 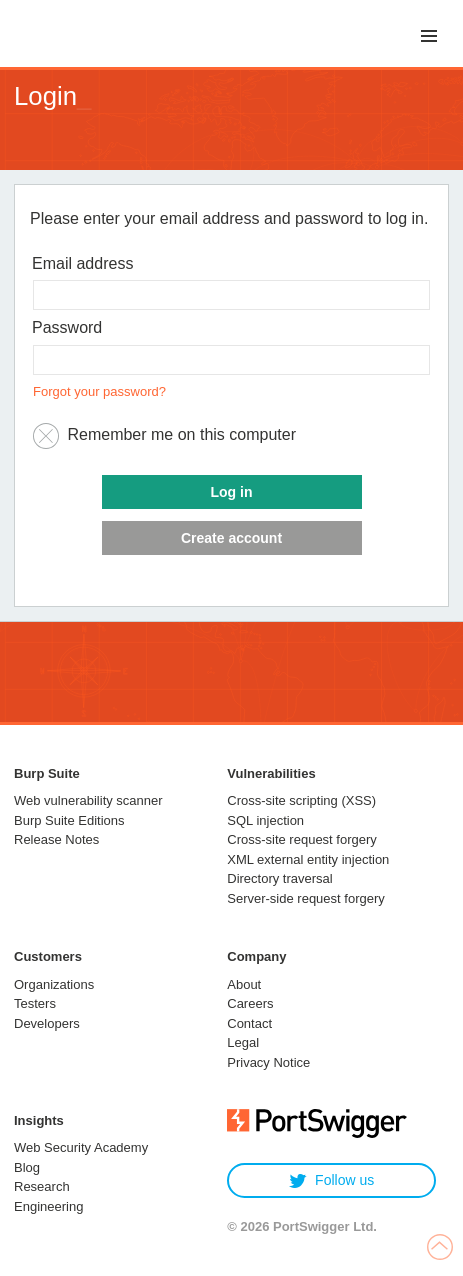 What do you see at coordinates (88, 800) in the screenshot?
I see `Web vulnerability scanner` at bounding box center [88, 800].